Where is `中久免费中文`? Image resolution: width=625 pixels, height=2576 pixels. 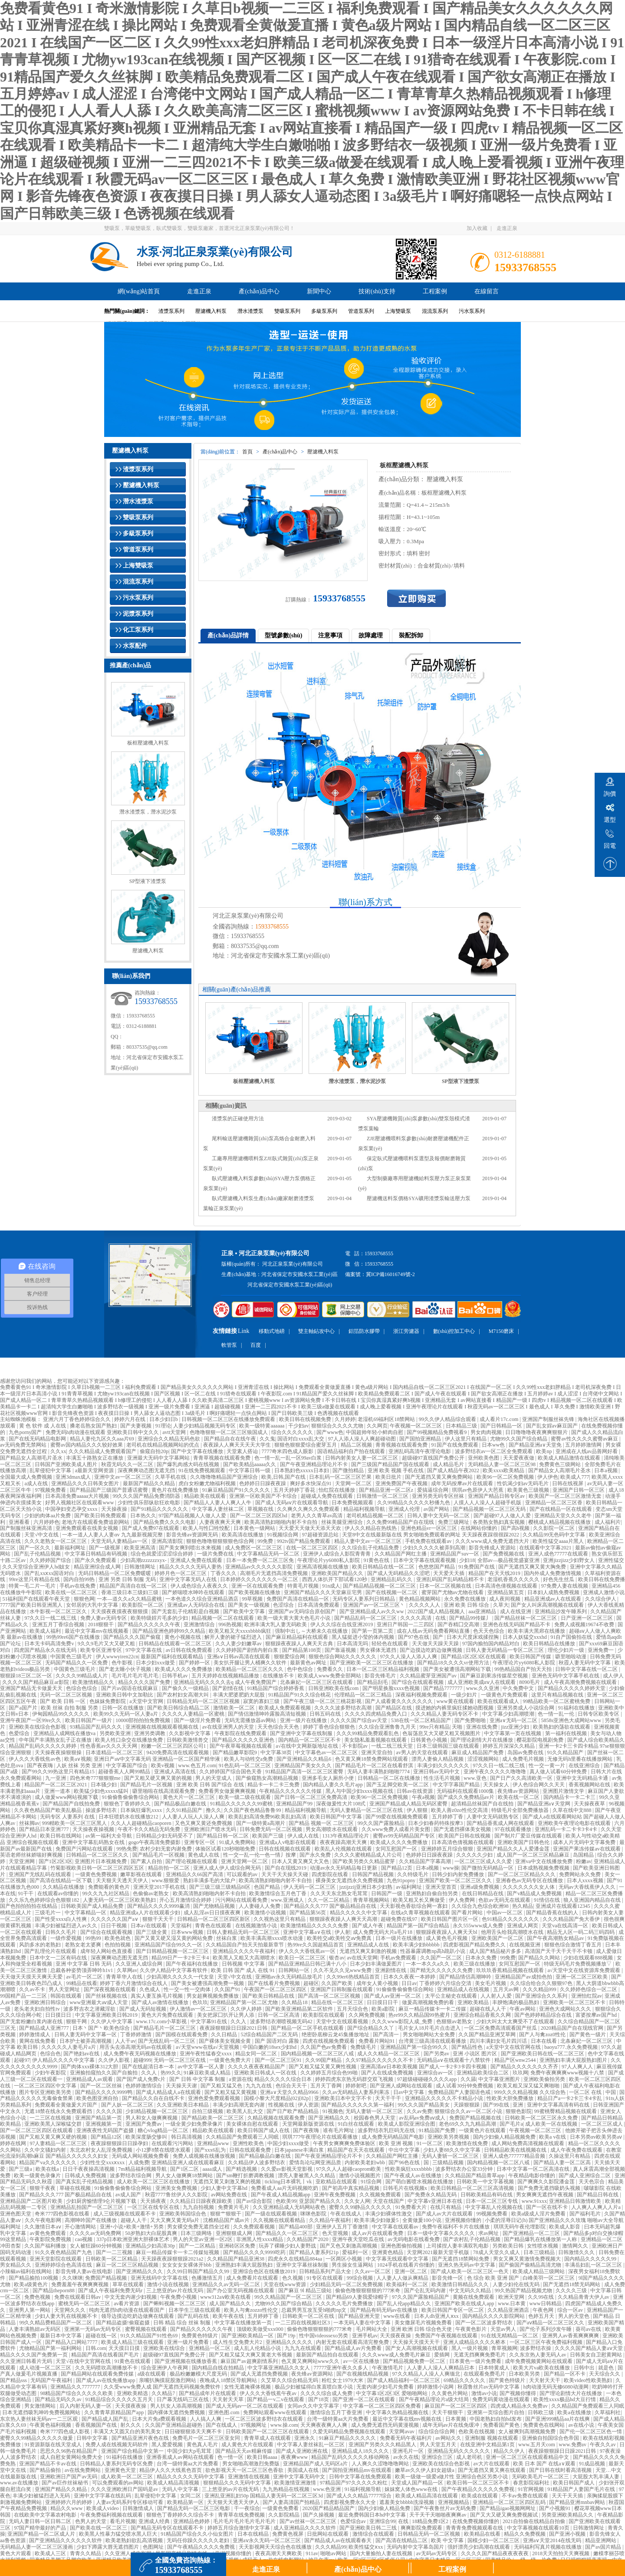
中久免费中文 is located at coordinates (519, 1688).